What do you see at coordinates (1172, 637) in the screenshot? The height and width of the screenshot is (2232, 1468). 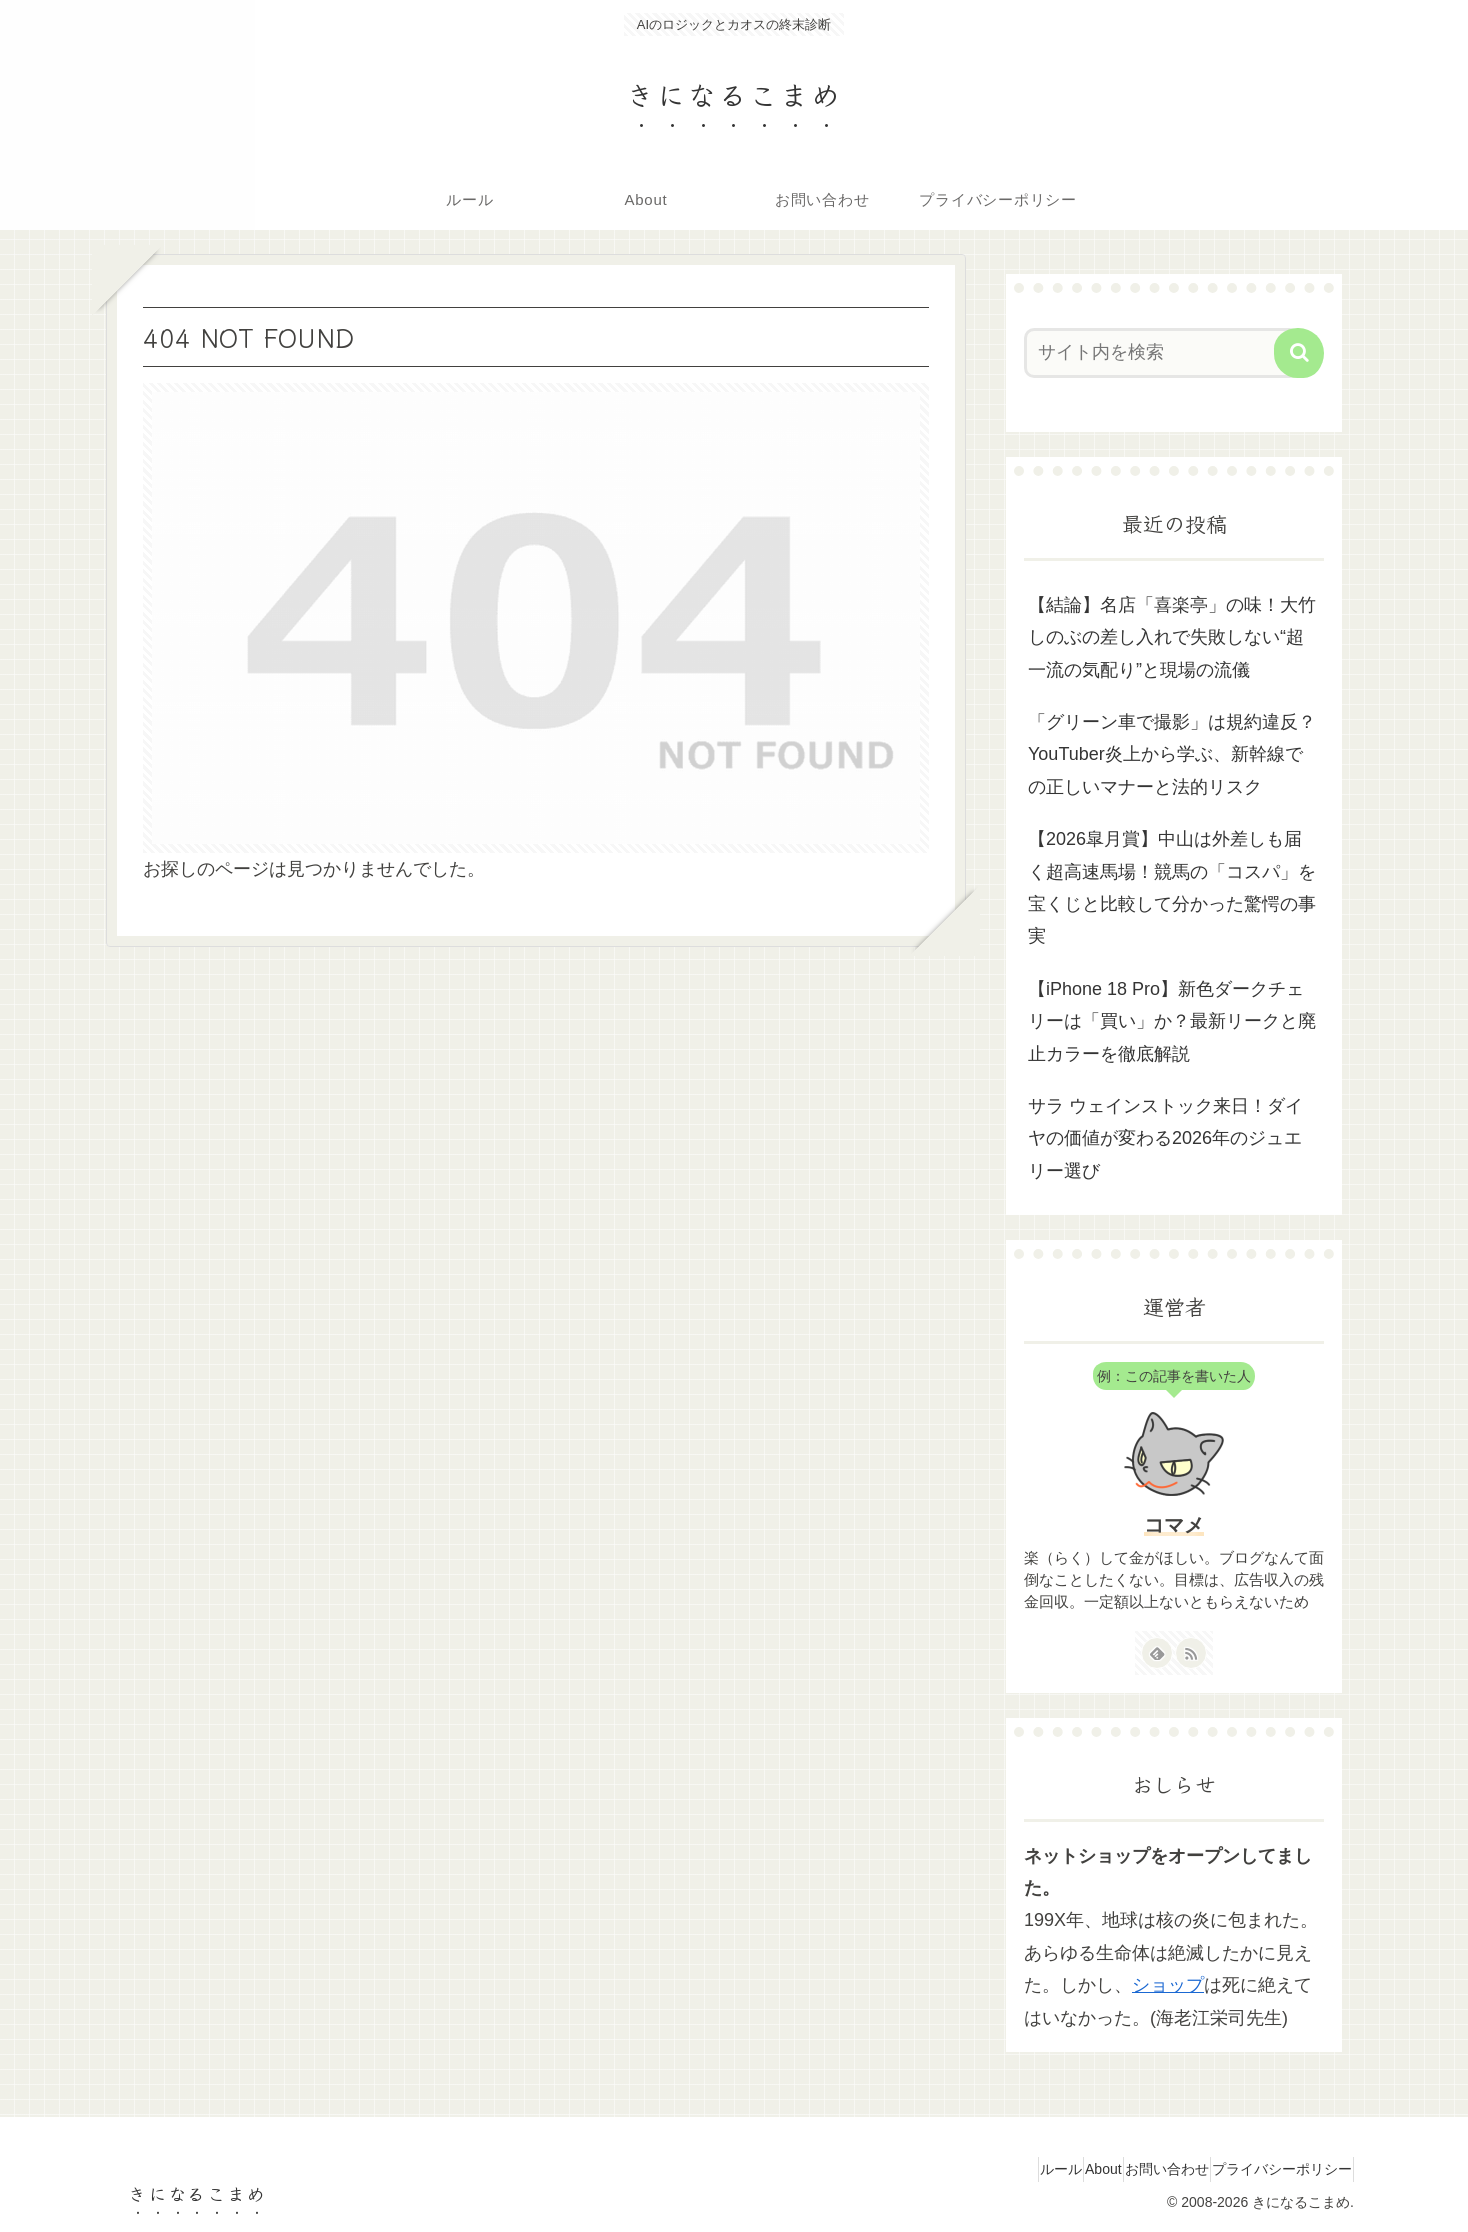 I see `【結論】名店「喜楽亭」の味！大竹しのぶの差し入れで失敗しない“超一流の気配り”と現場の流儀` at bounding box center [1172, 637].